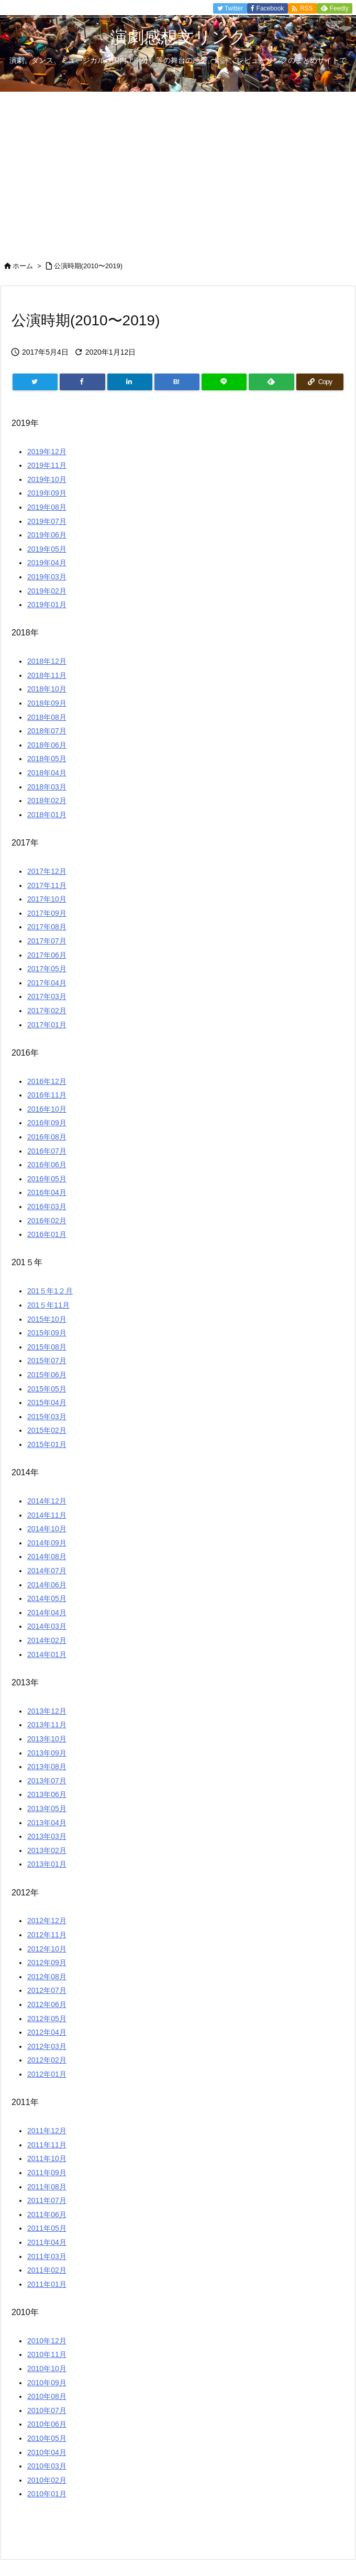  Describe the element at coordinates (46, 1109) in the screenshot. I see `2016年10月` at that location.